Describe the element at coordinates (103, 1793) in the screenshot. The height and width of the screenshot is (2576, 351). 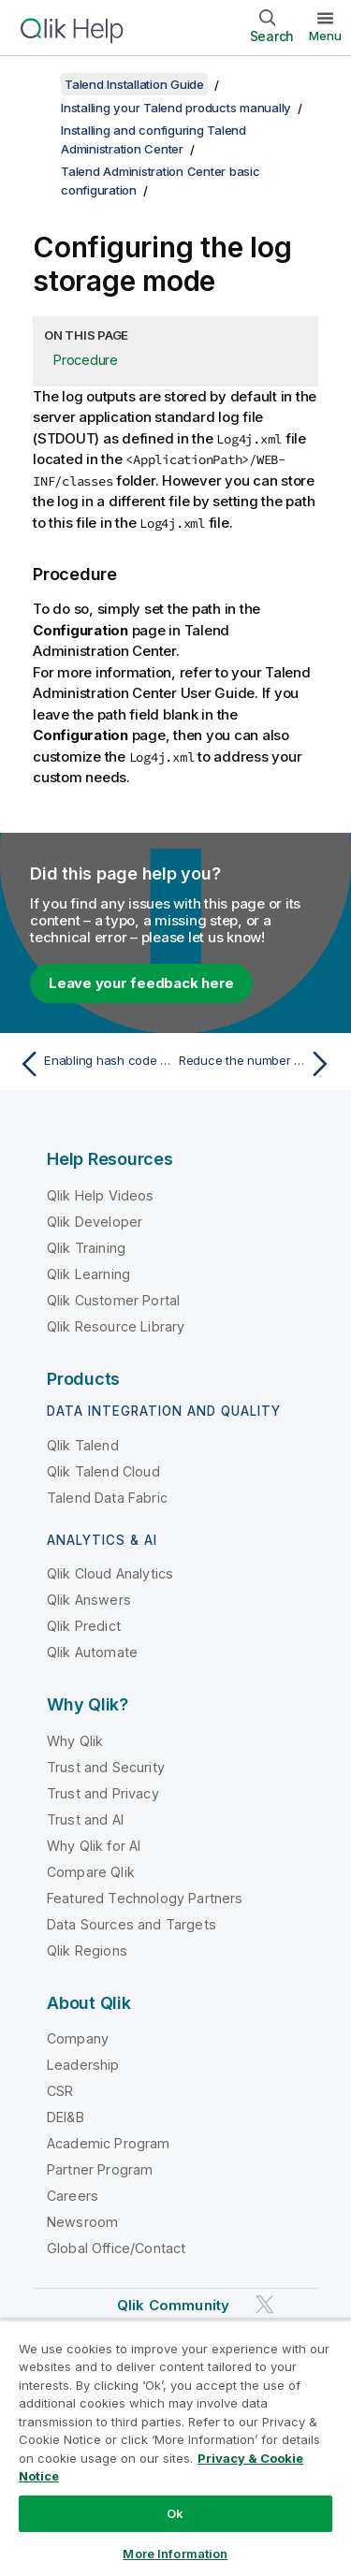
I see `Trust and Privacy` at that location.